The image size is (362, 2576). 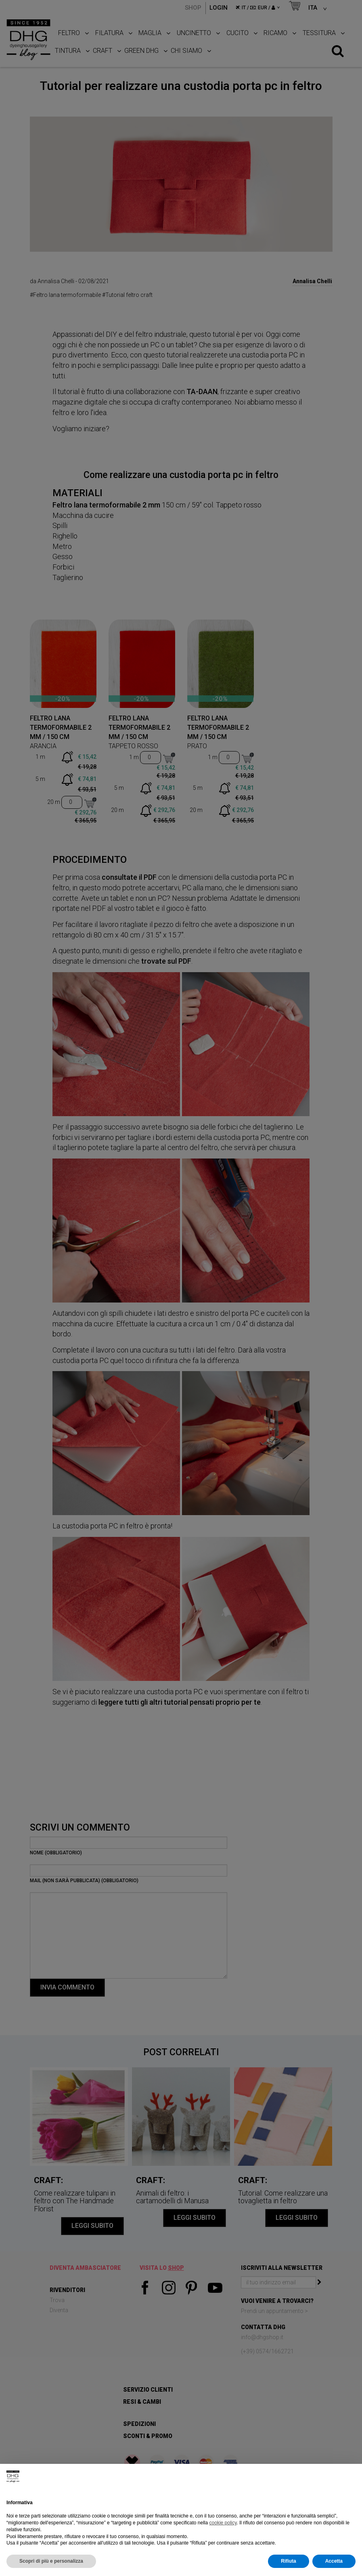 What do you see at coordinates (334, 2561) in the screenshot?
I see `Accetta [button]` at bounding box center [334, 2561].